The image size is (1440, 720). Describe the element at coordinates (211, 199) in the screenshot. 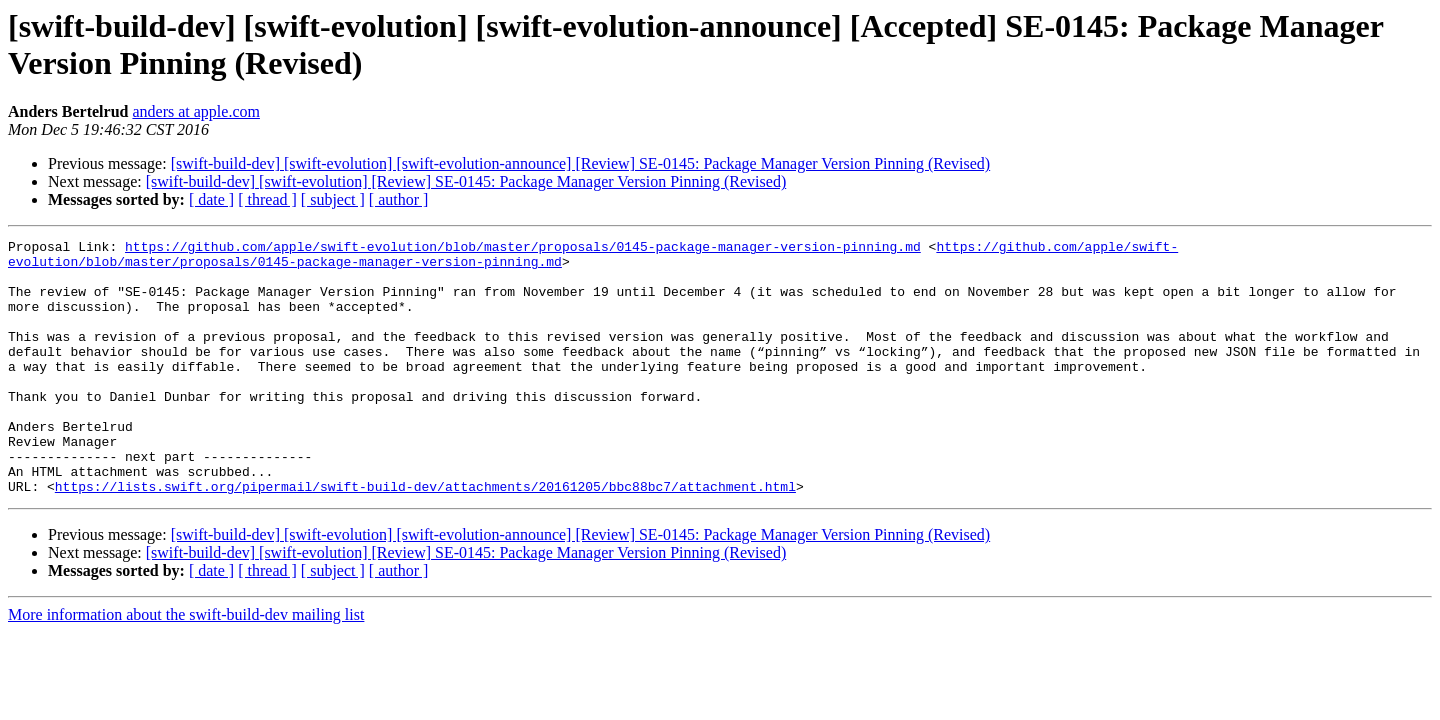

I see `[ date ]` at that location.